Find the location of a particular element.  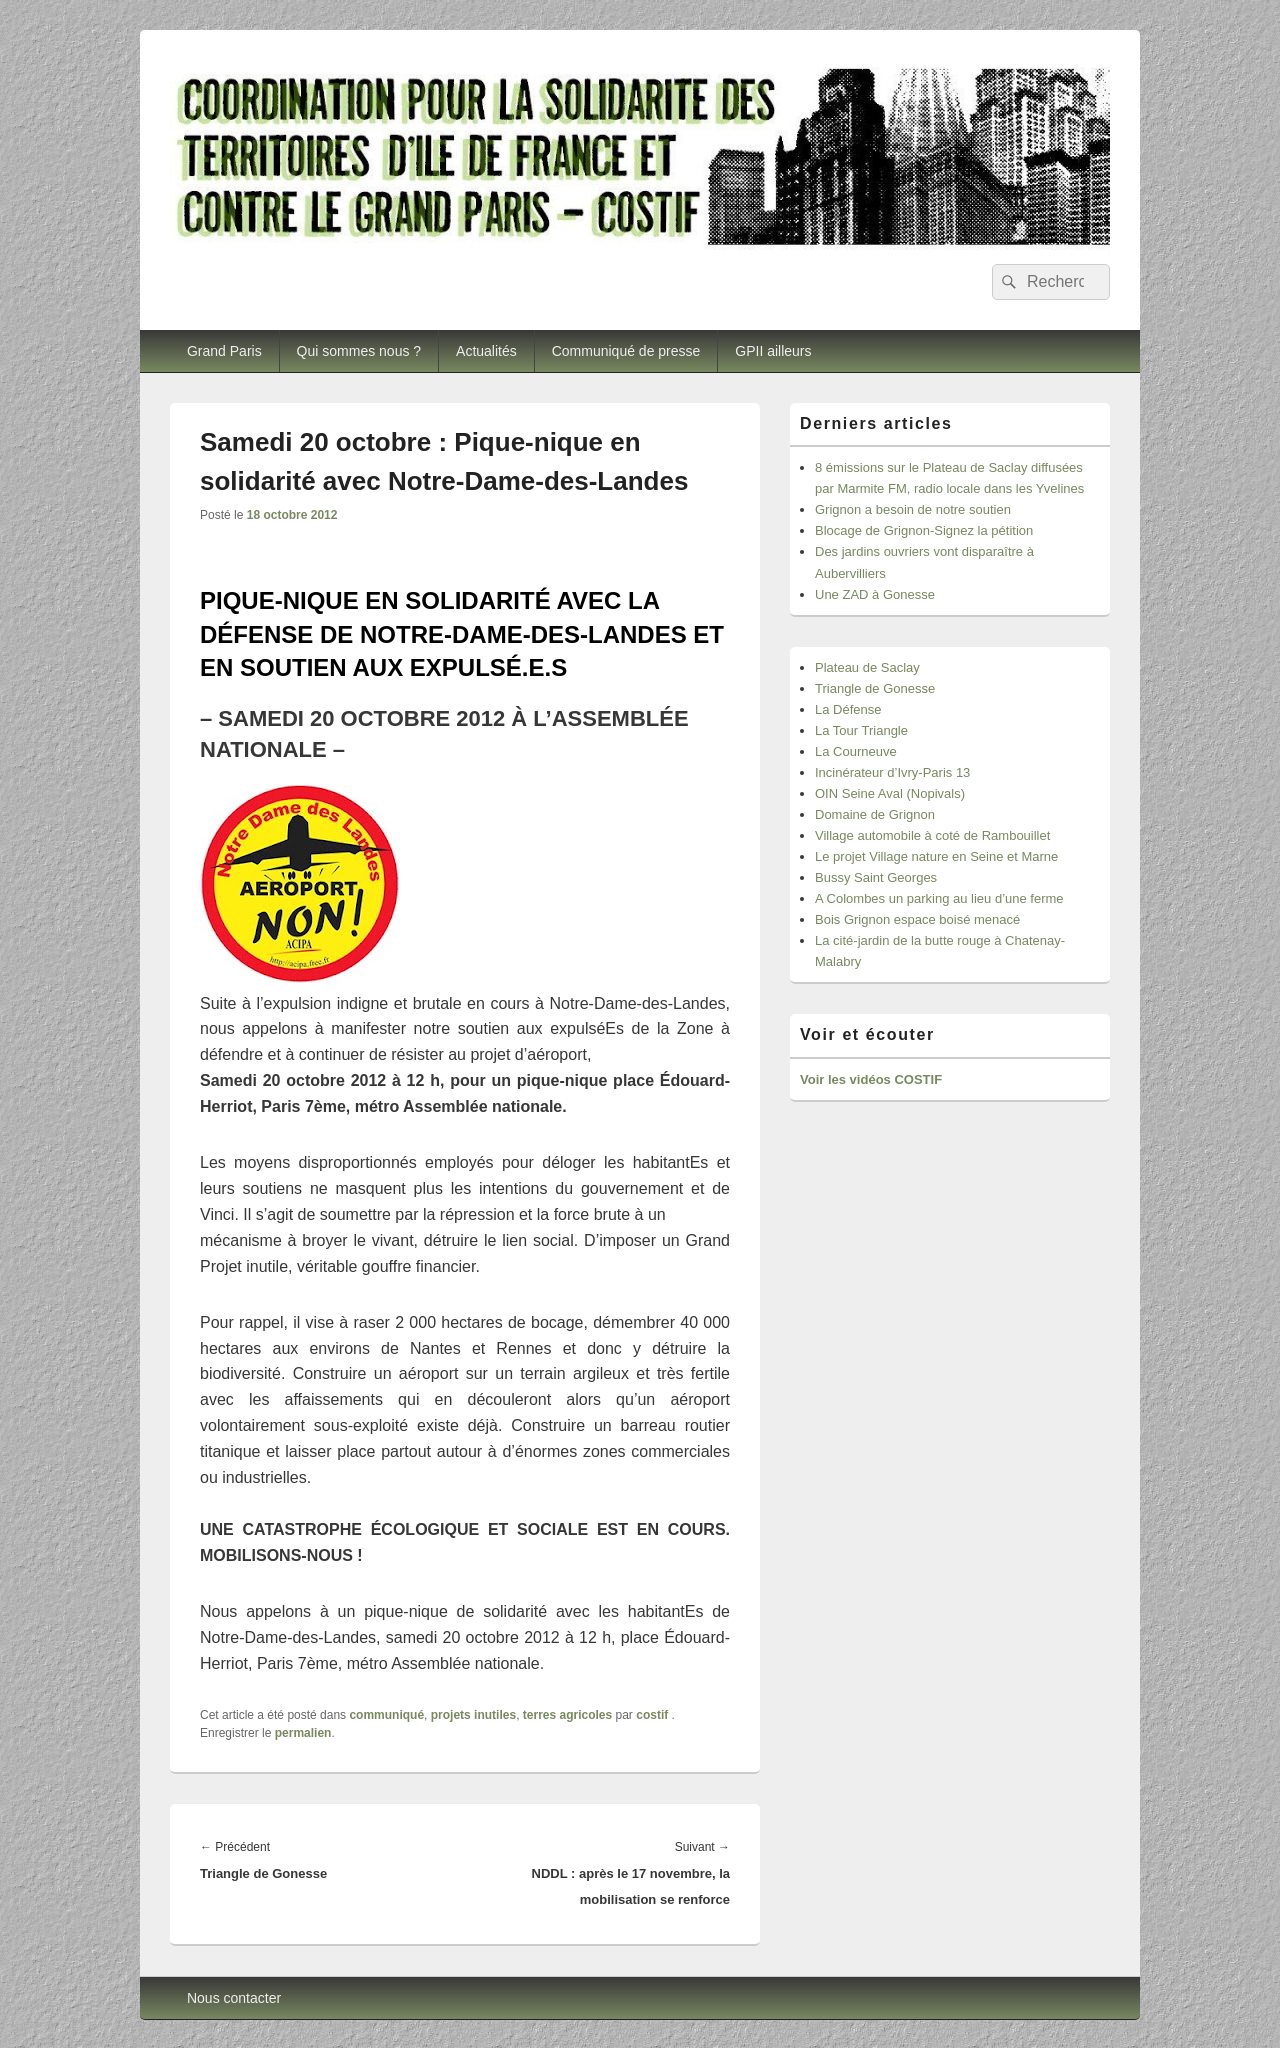

Bois Grignon espace boisé menacé is located at coordinates (917, 919).